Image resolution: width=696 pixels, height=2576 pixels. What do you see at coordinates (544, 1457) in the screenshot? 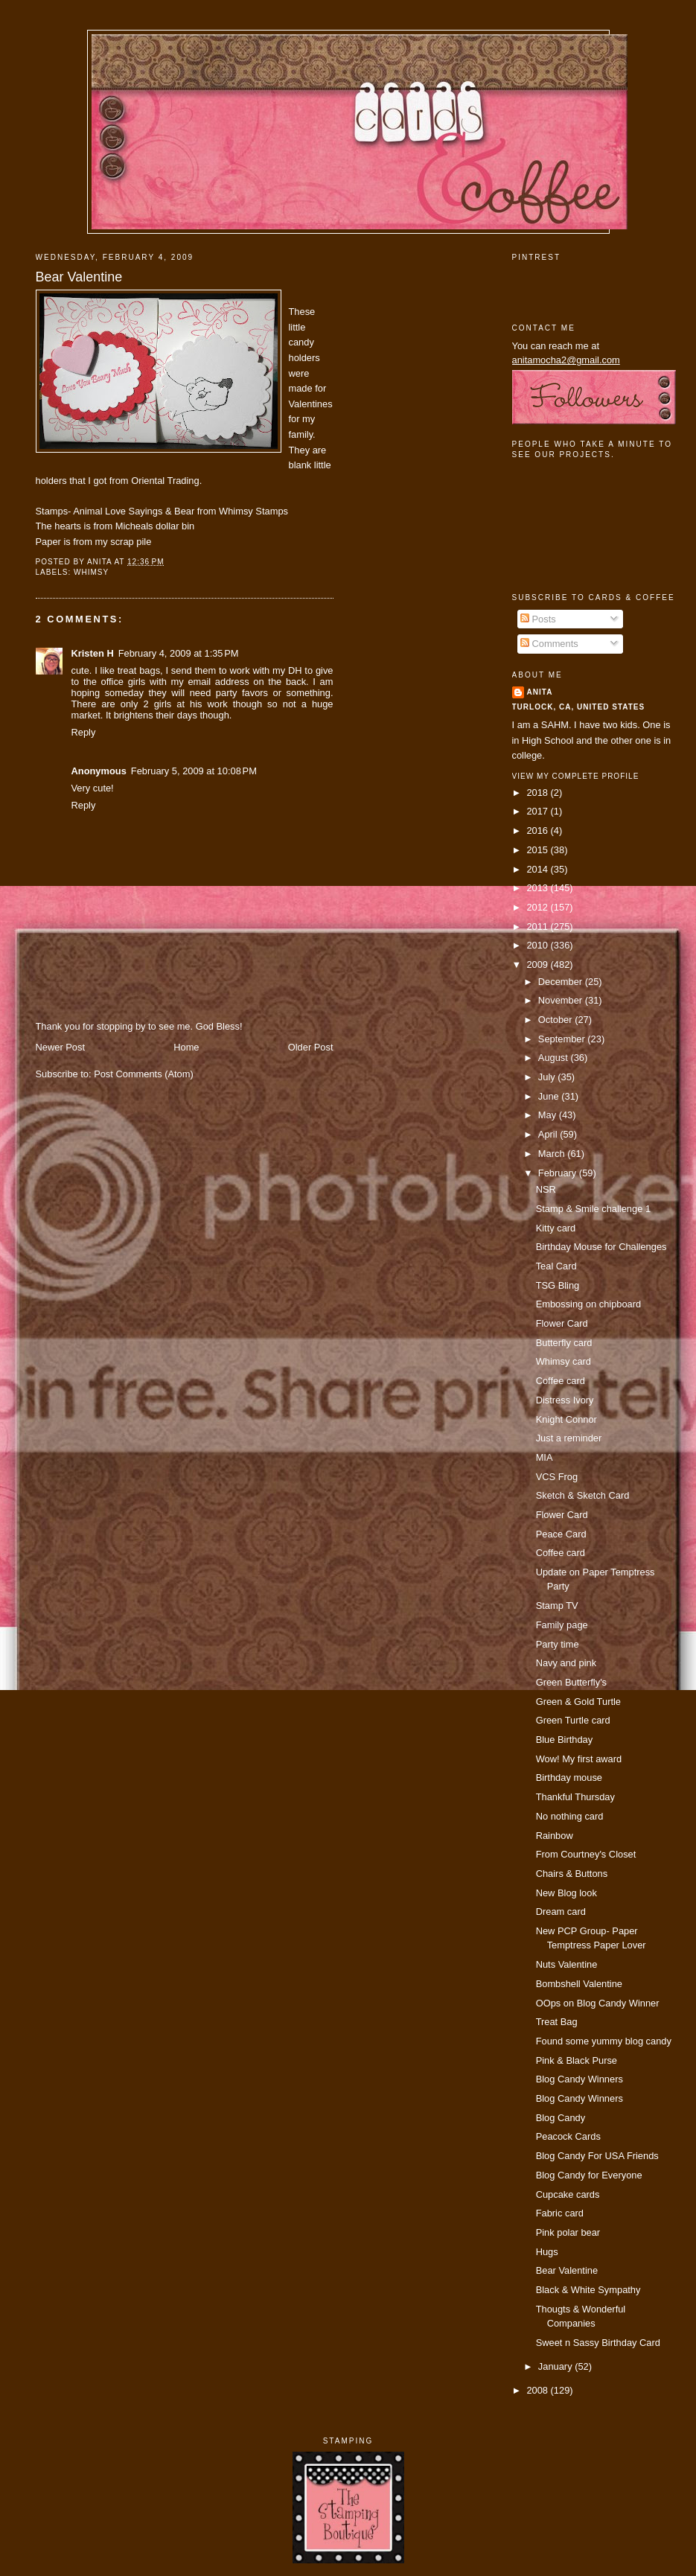
I see `MIA` at bounding box center [544, 1457].